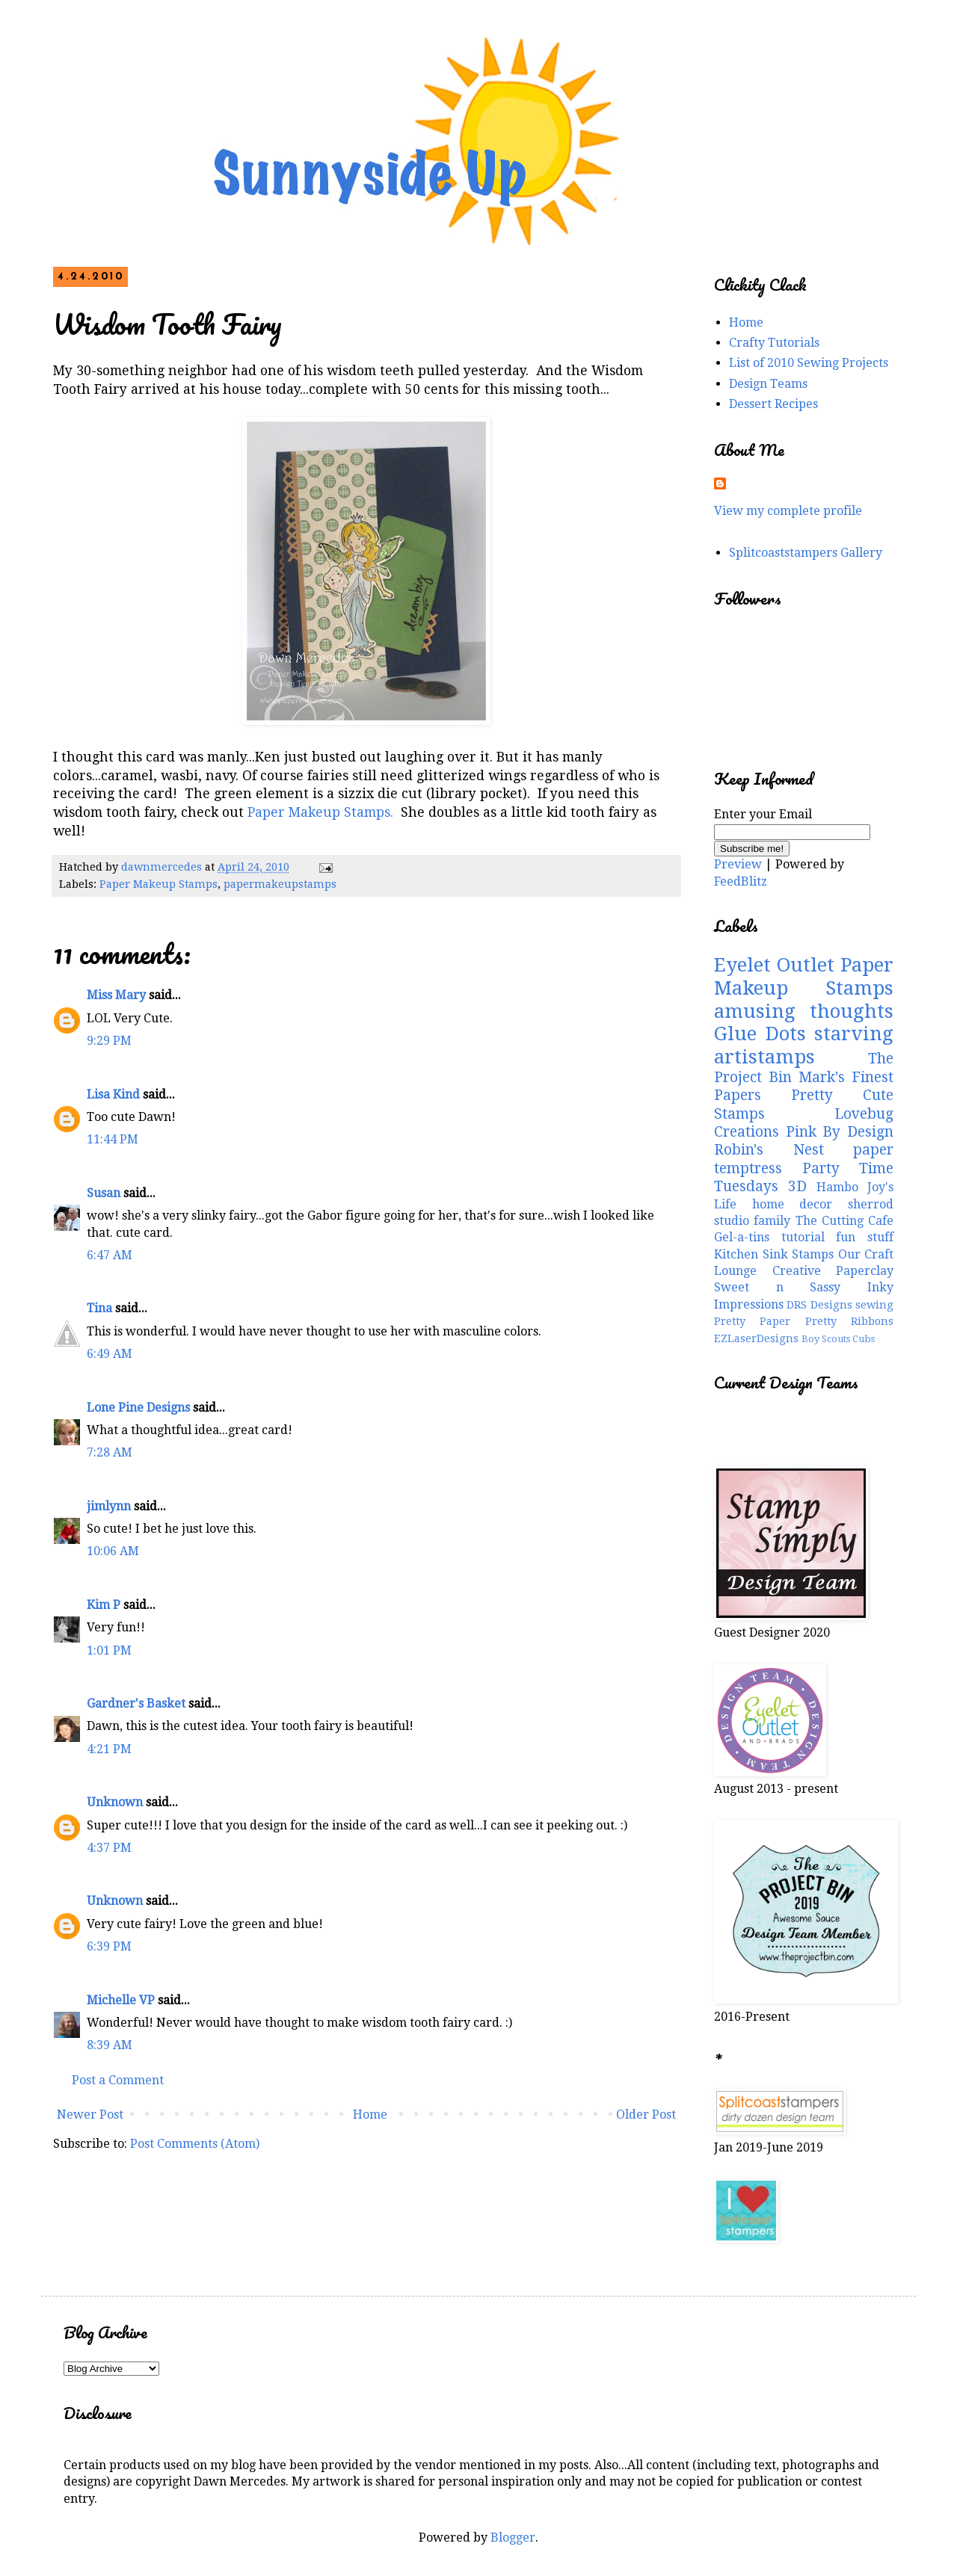 The height and width of the screenshot is (2576, 957). What do you see at coordinates (788, 511) in the screenshot?
I see `View my complete profile` at bounding box center [788, 511].